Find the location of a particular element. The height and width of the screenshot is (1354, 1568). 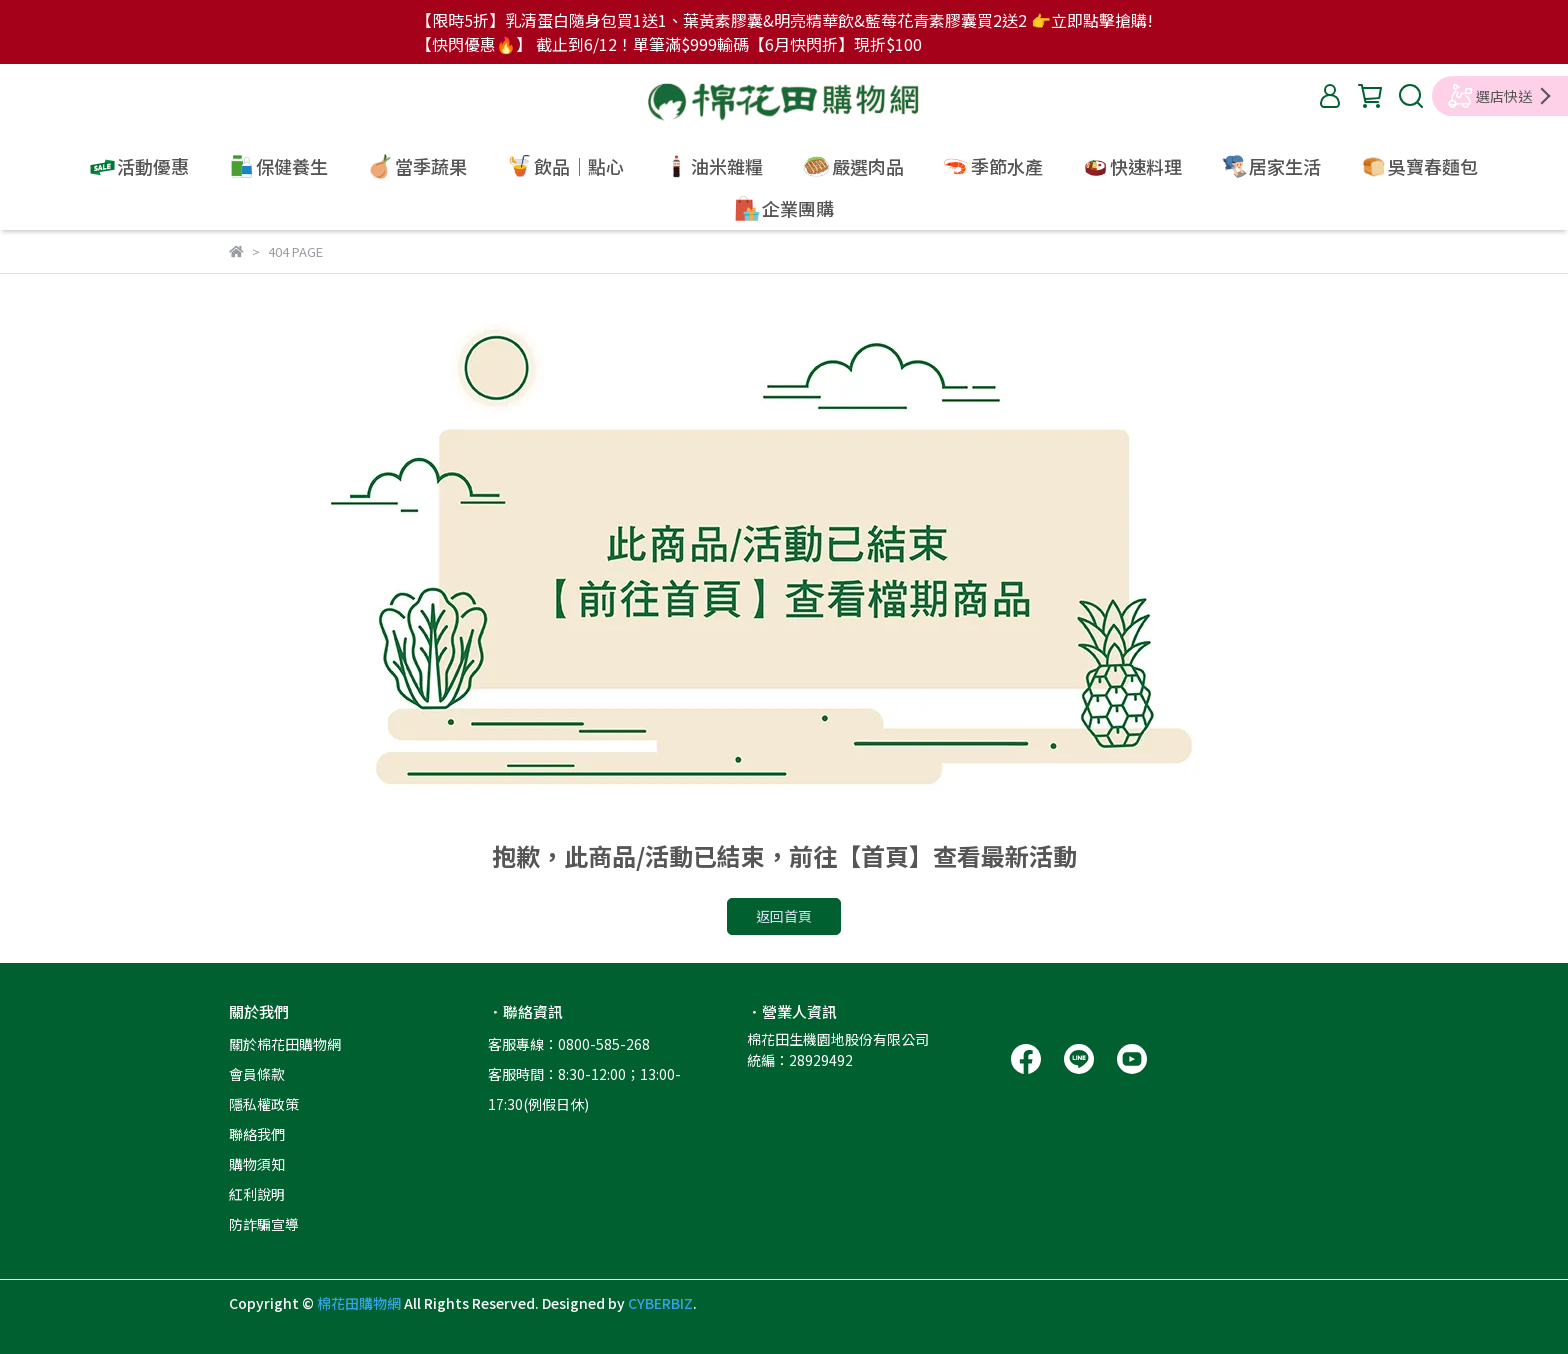

CYBERBIZ is located at coordinates (660, 1303).